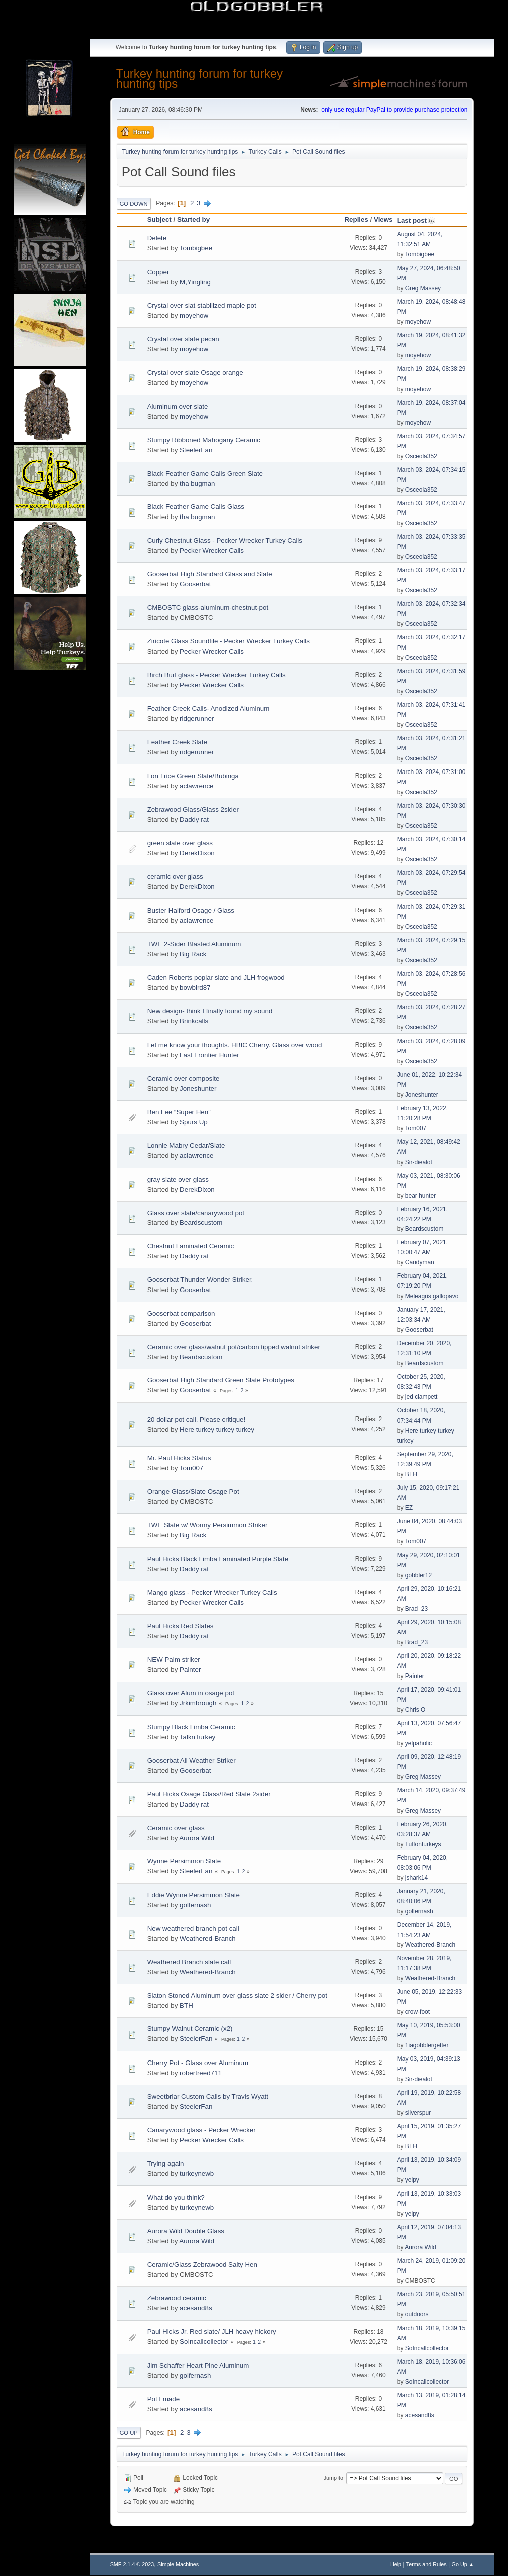 Image resolution: width=508 pixels, height=2576 pixels. What do you see at coordinates (417, 2011) in the screenshot?
I see `crow-foot` at bounding box center [417, 2011].